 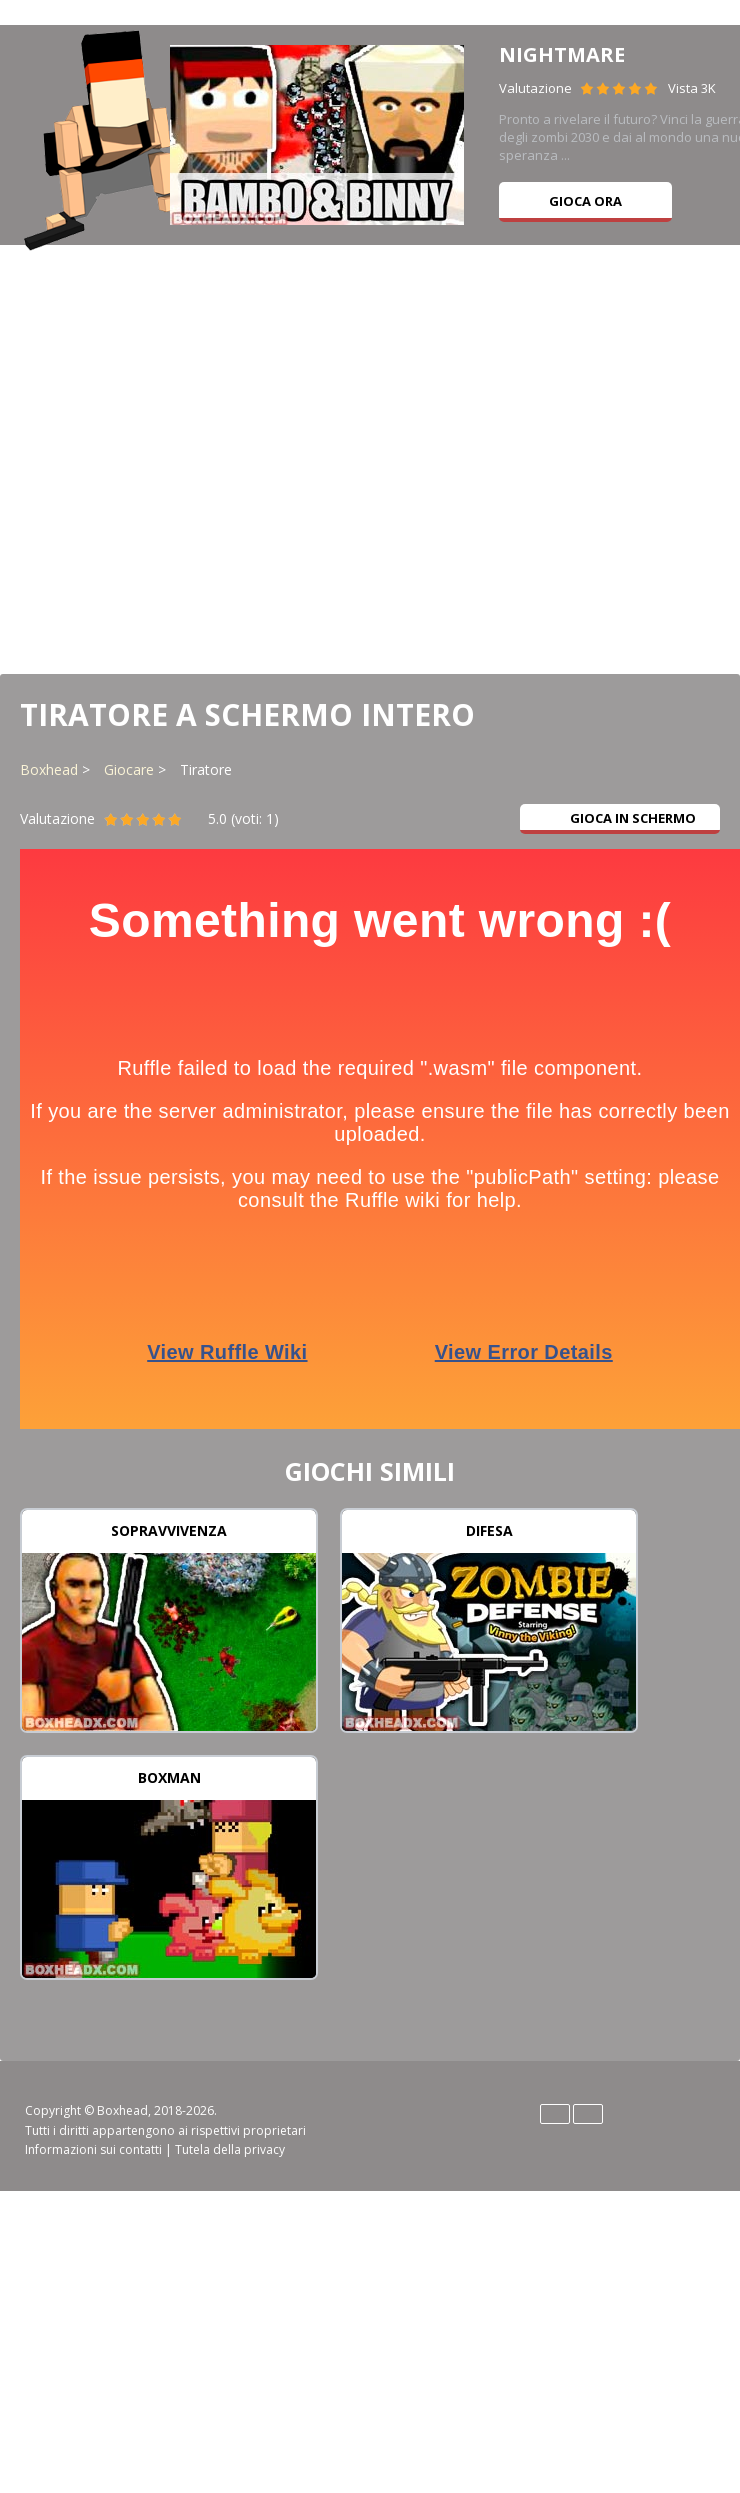 I want to click on [Advertisement], so click(x=370, y=457).